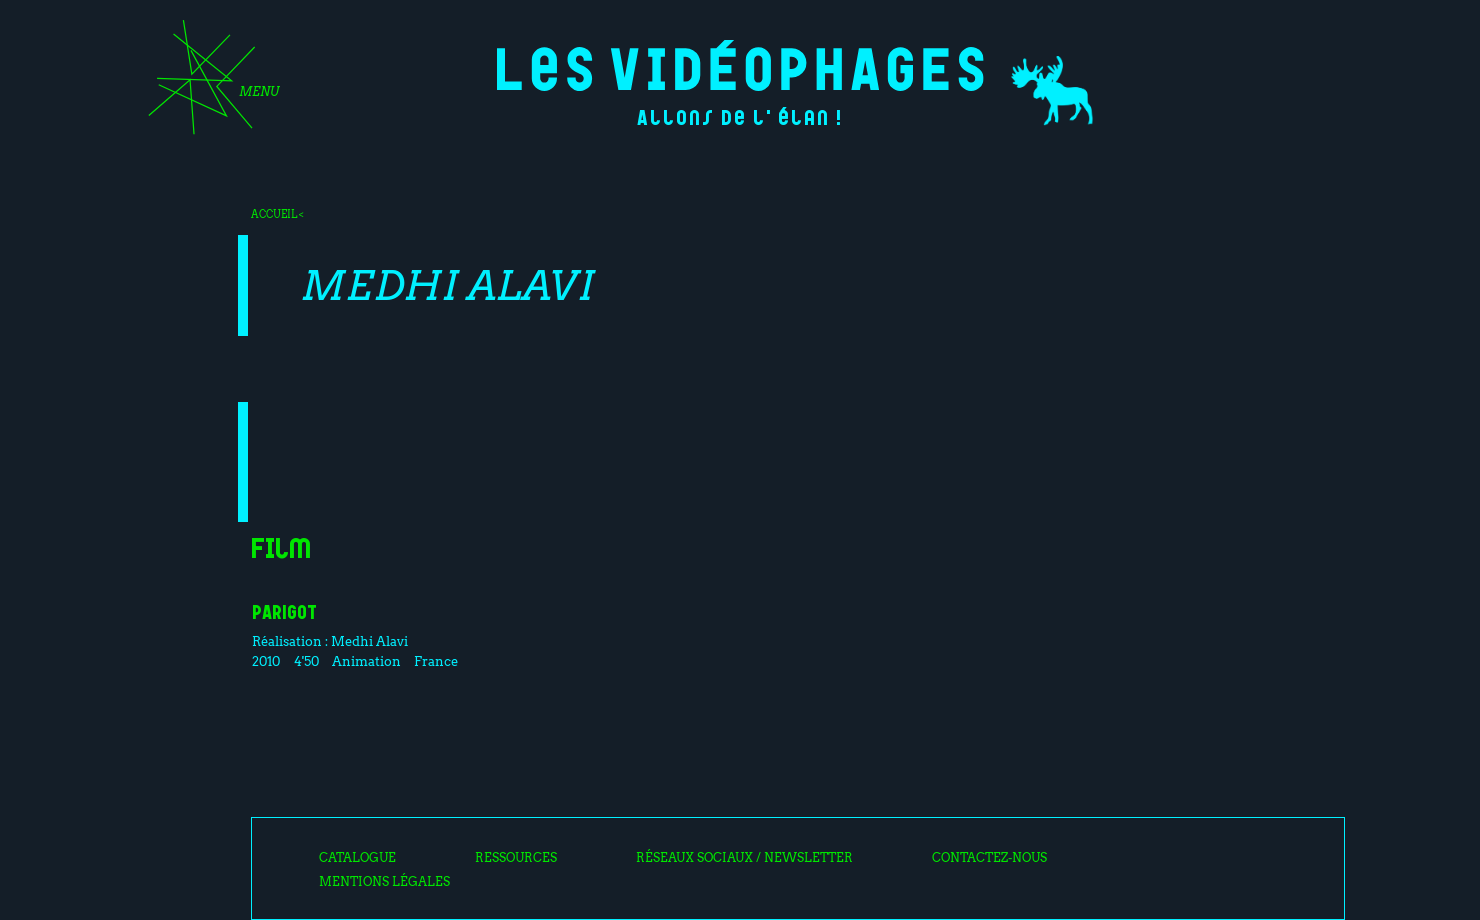  Describe the element at coordinates (274, 214) in the screenshot. I see `Accueil` at that location.